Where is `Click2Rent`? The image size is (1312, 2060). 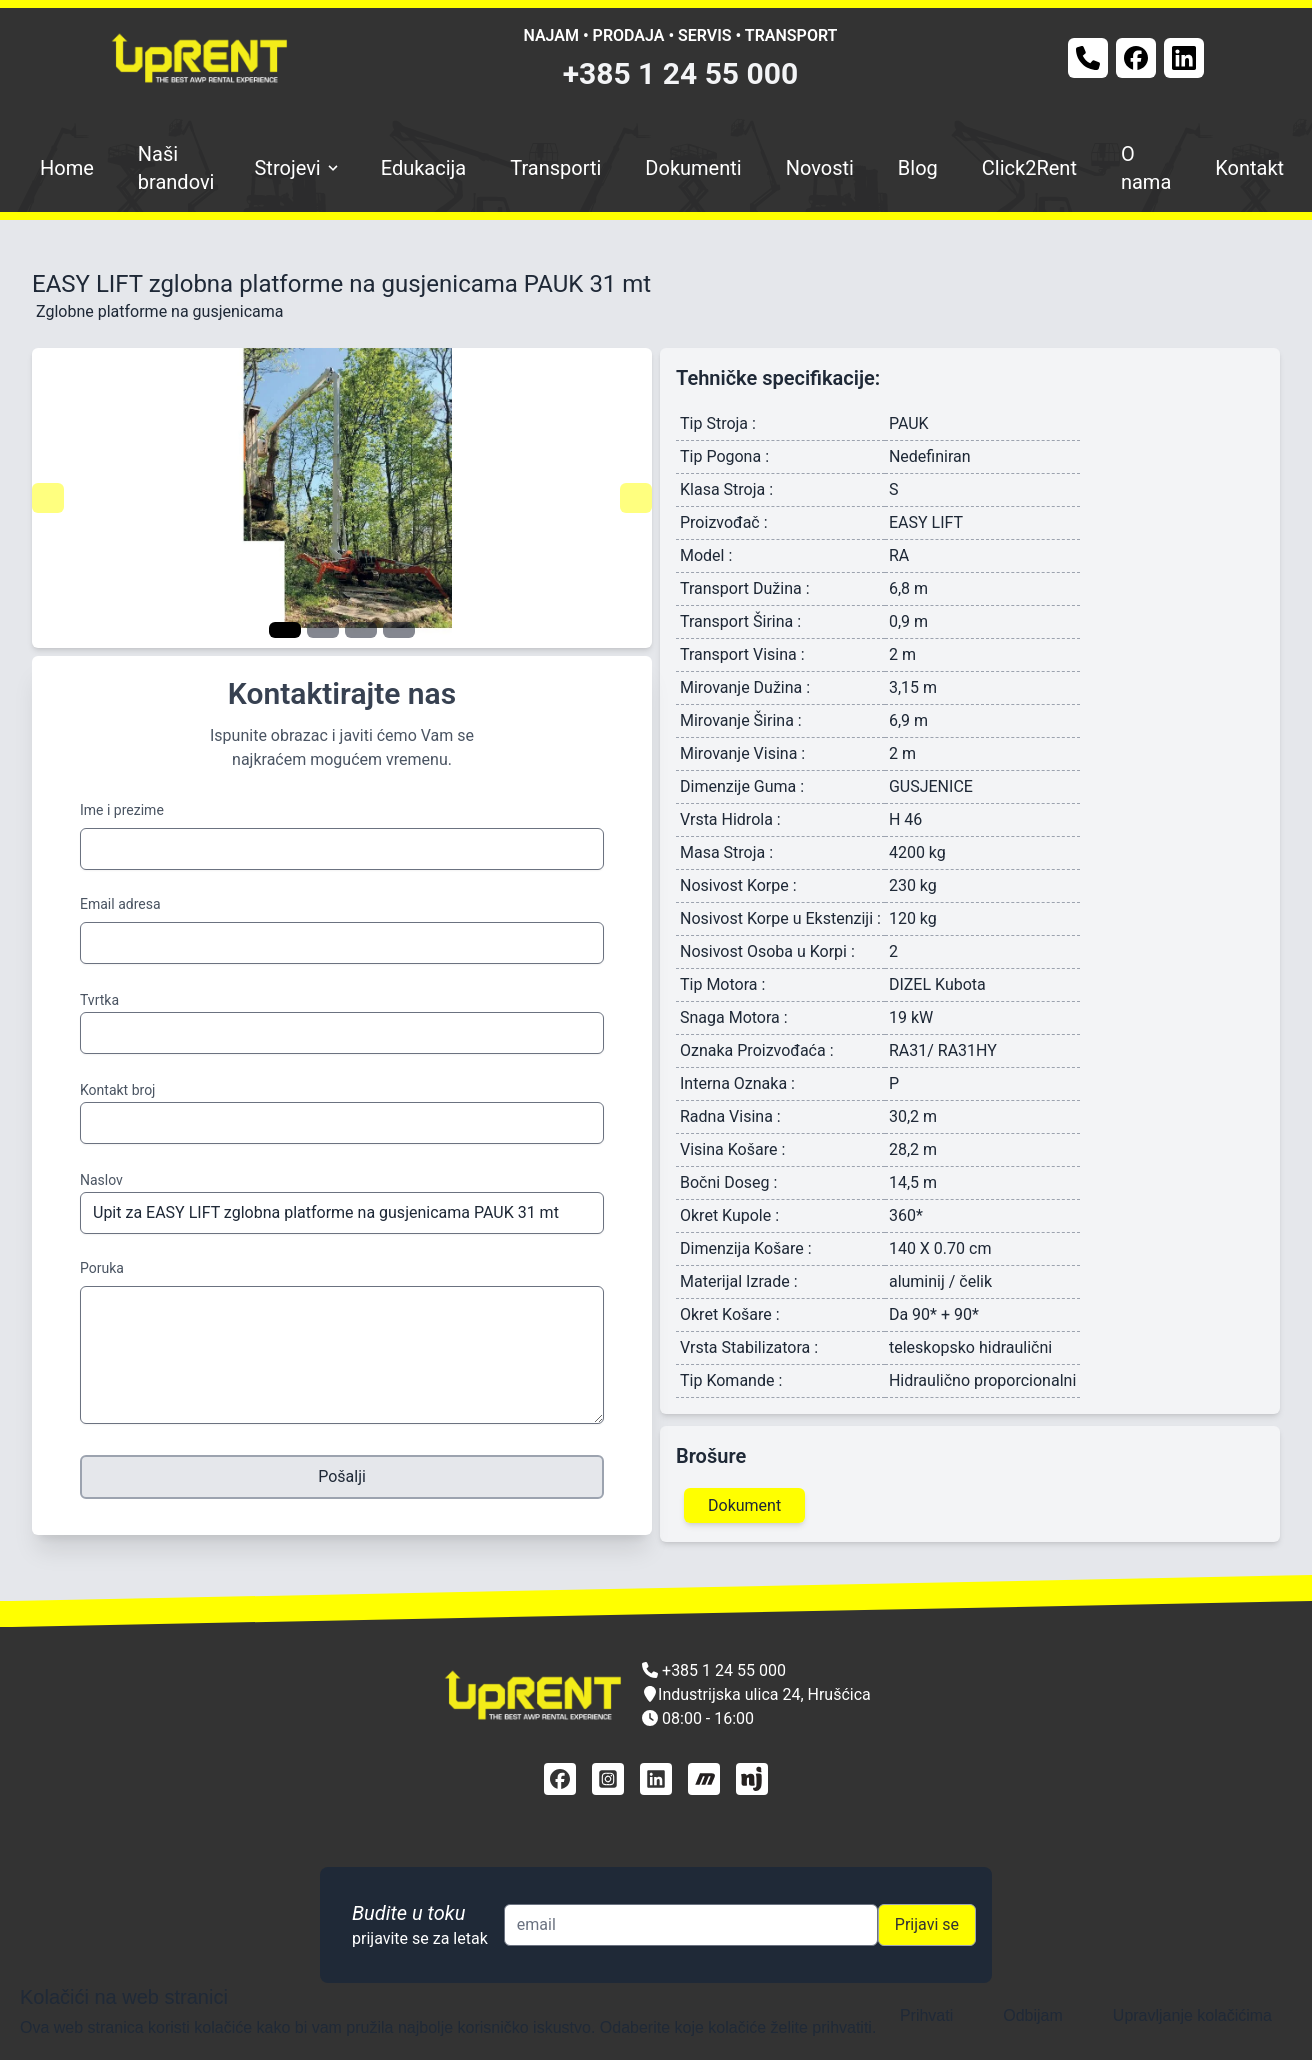
Click2Rent is located at coordinates (1029, 168).